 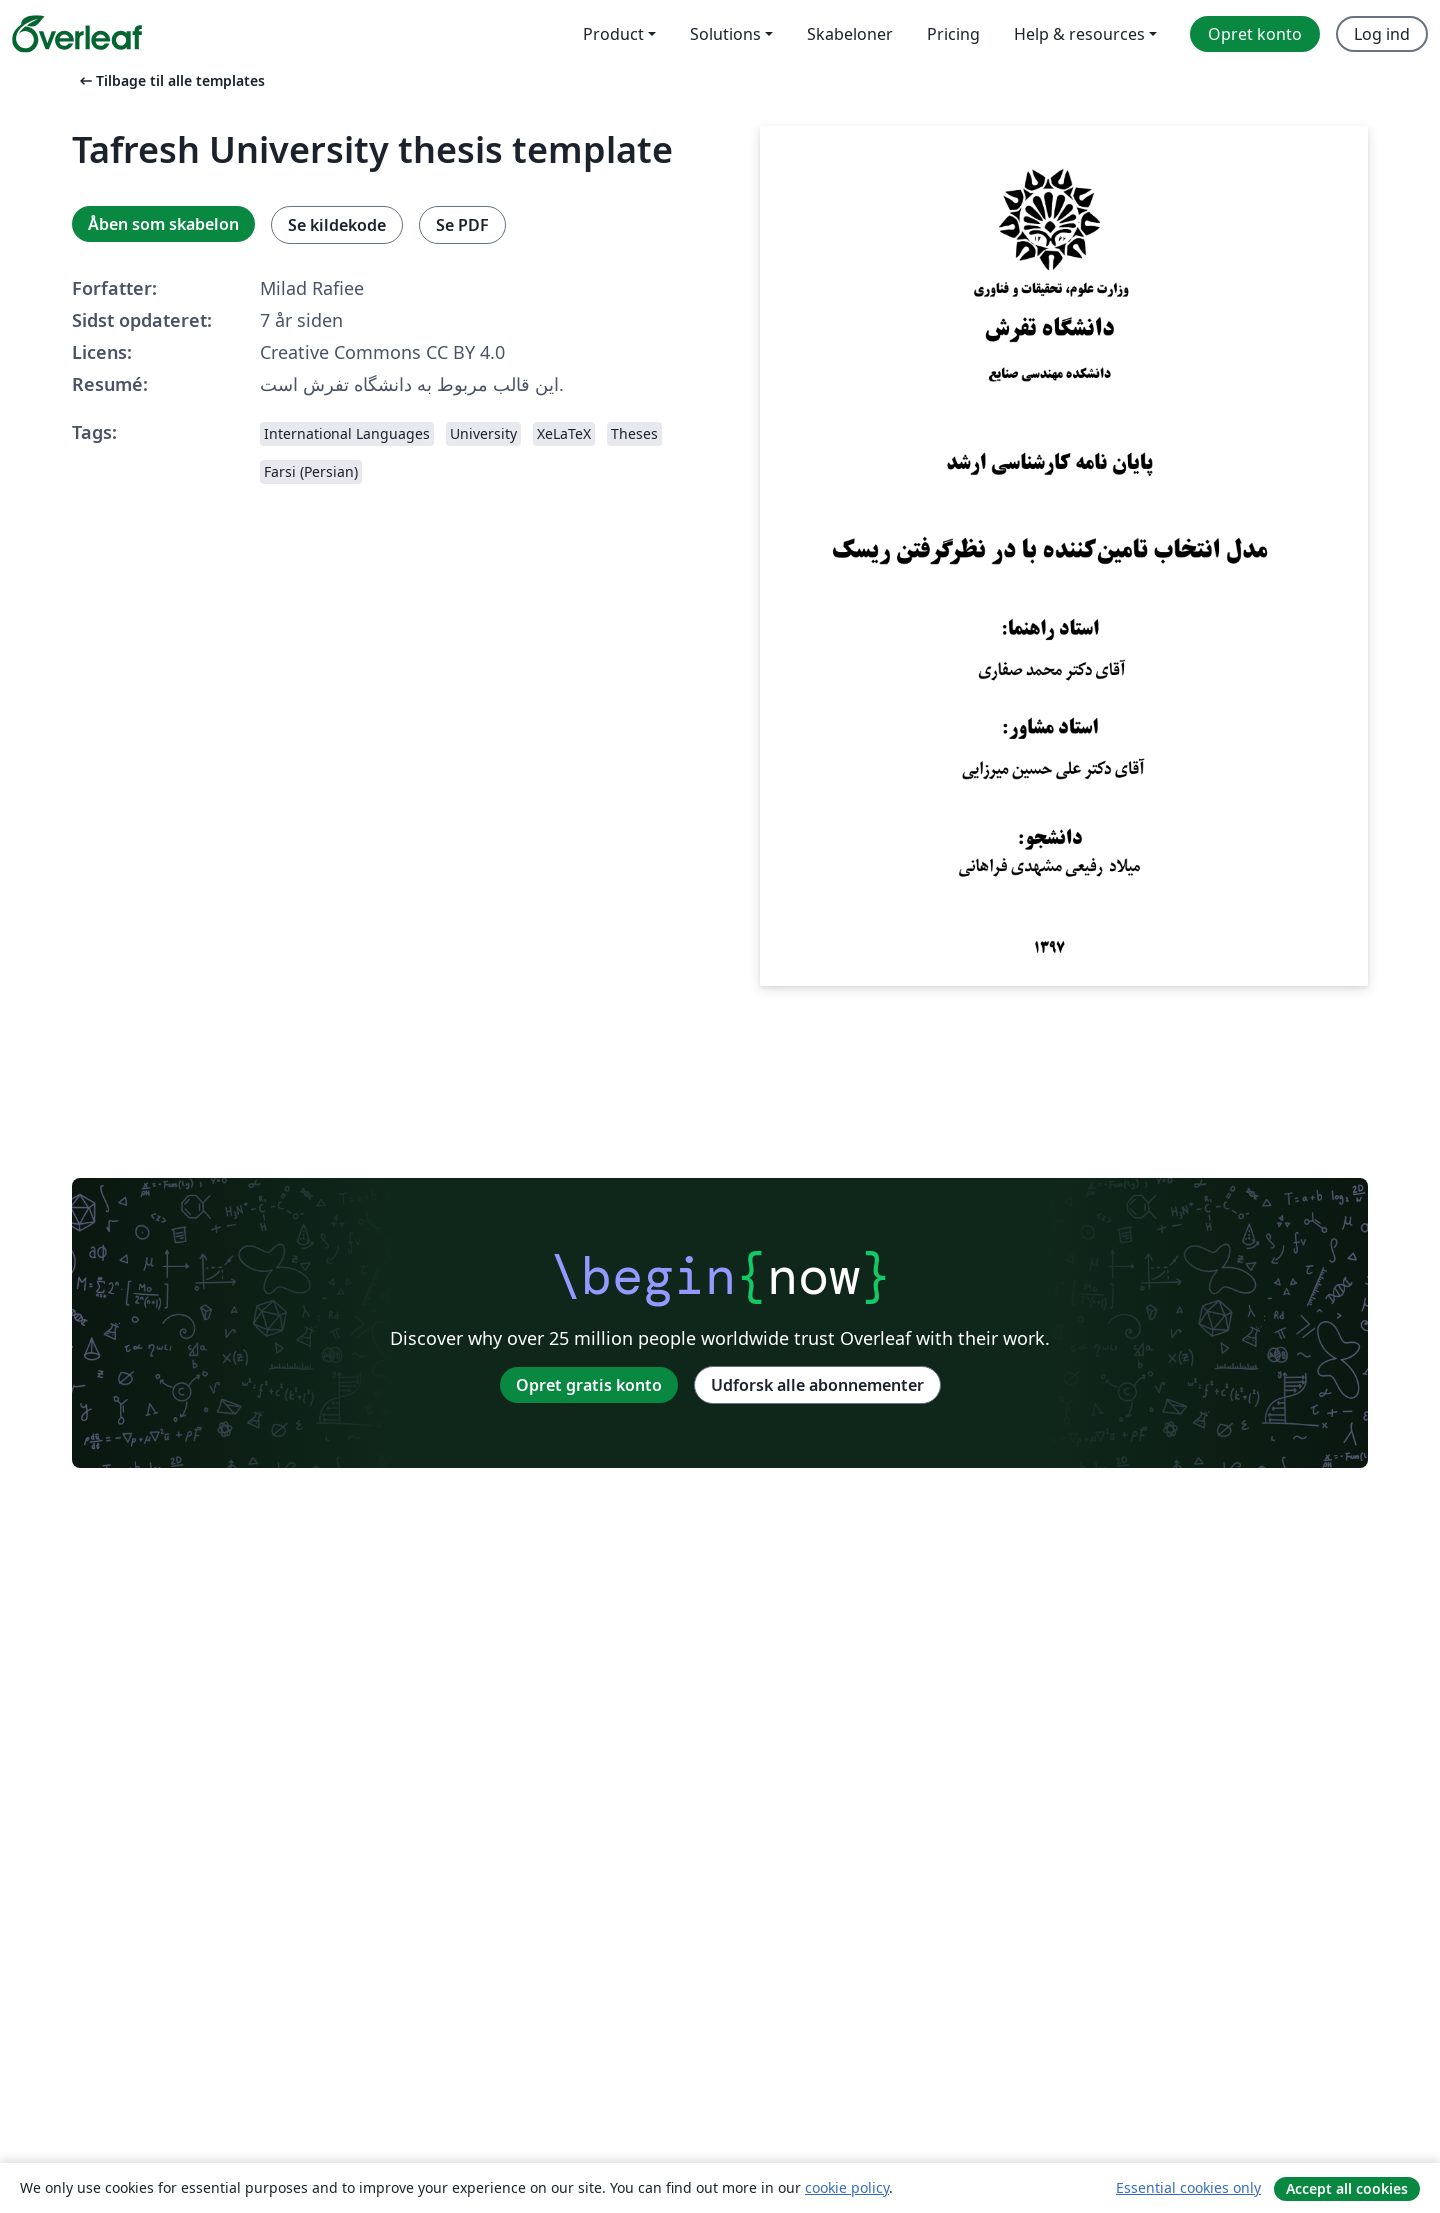 I want to click on Accept all cookies, so click(x=1347, y=2188).